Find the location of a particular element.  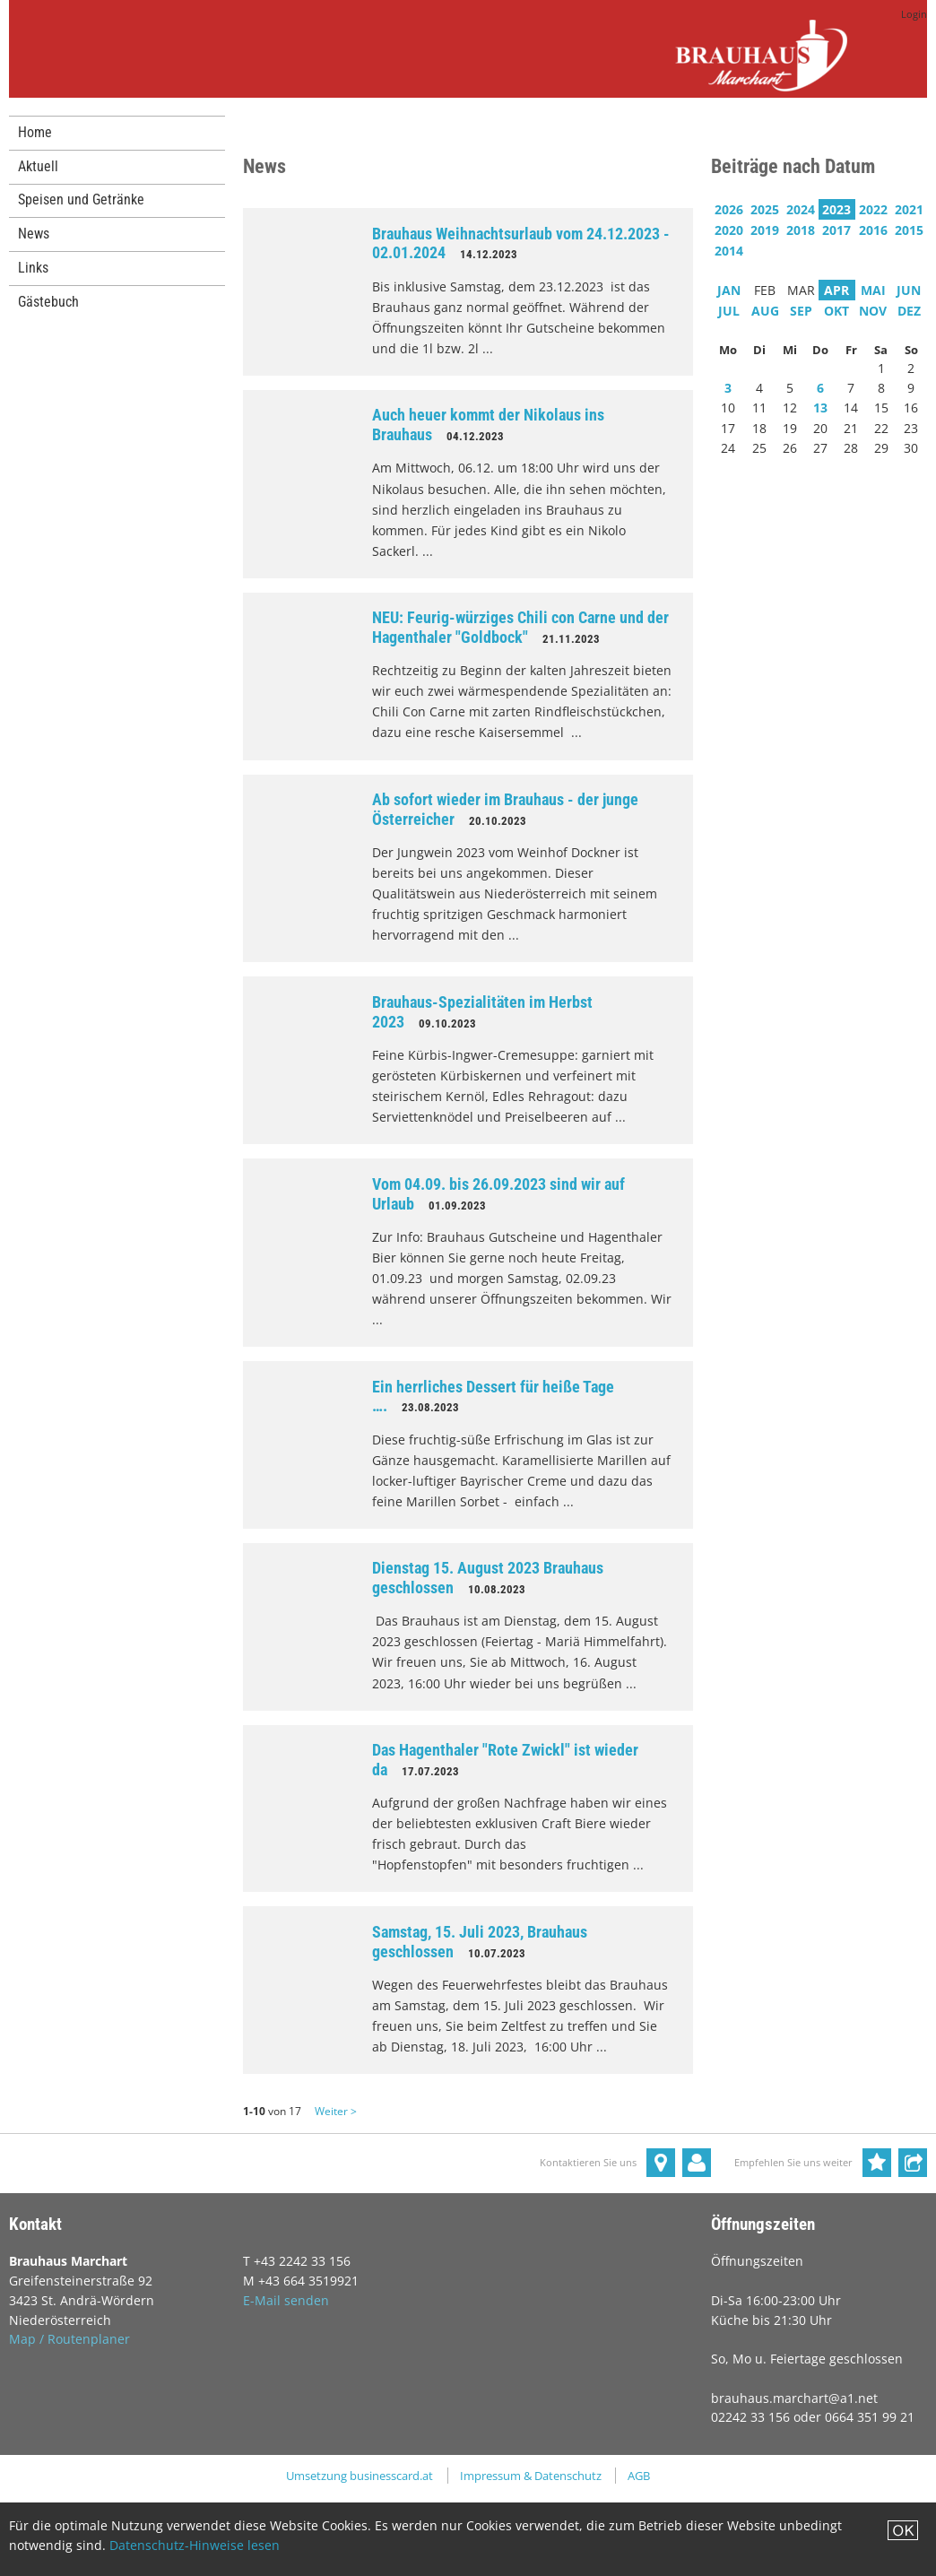

NEU: Feurig-würziges Chili con Carne und der Hagenthaler "Goldbock" is located at coordinates (520, 627).